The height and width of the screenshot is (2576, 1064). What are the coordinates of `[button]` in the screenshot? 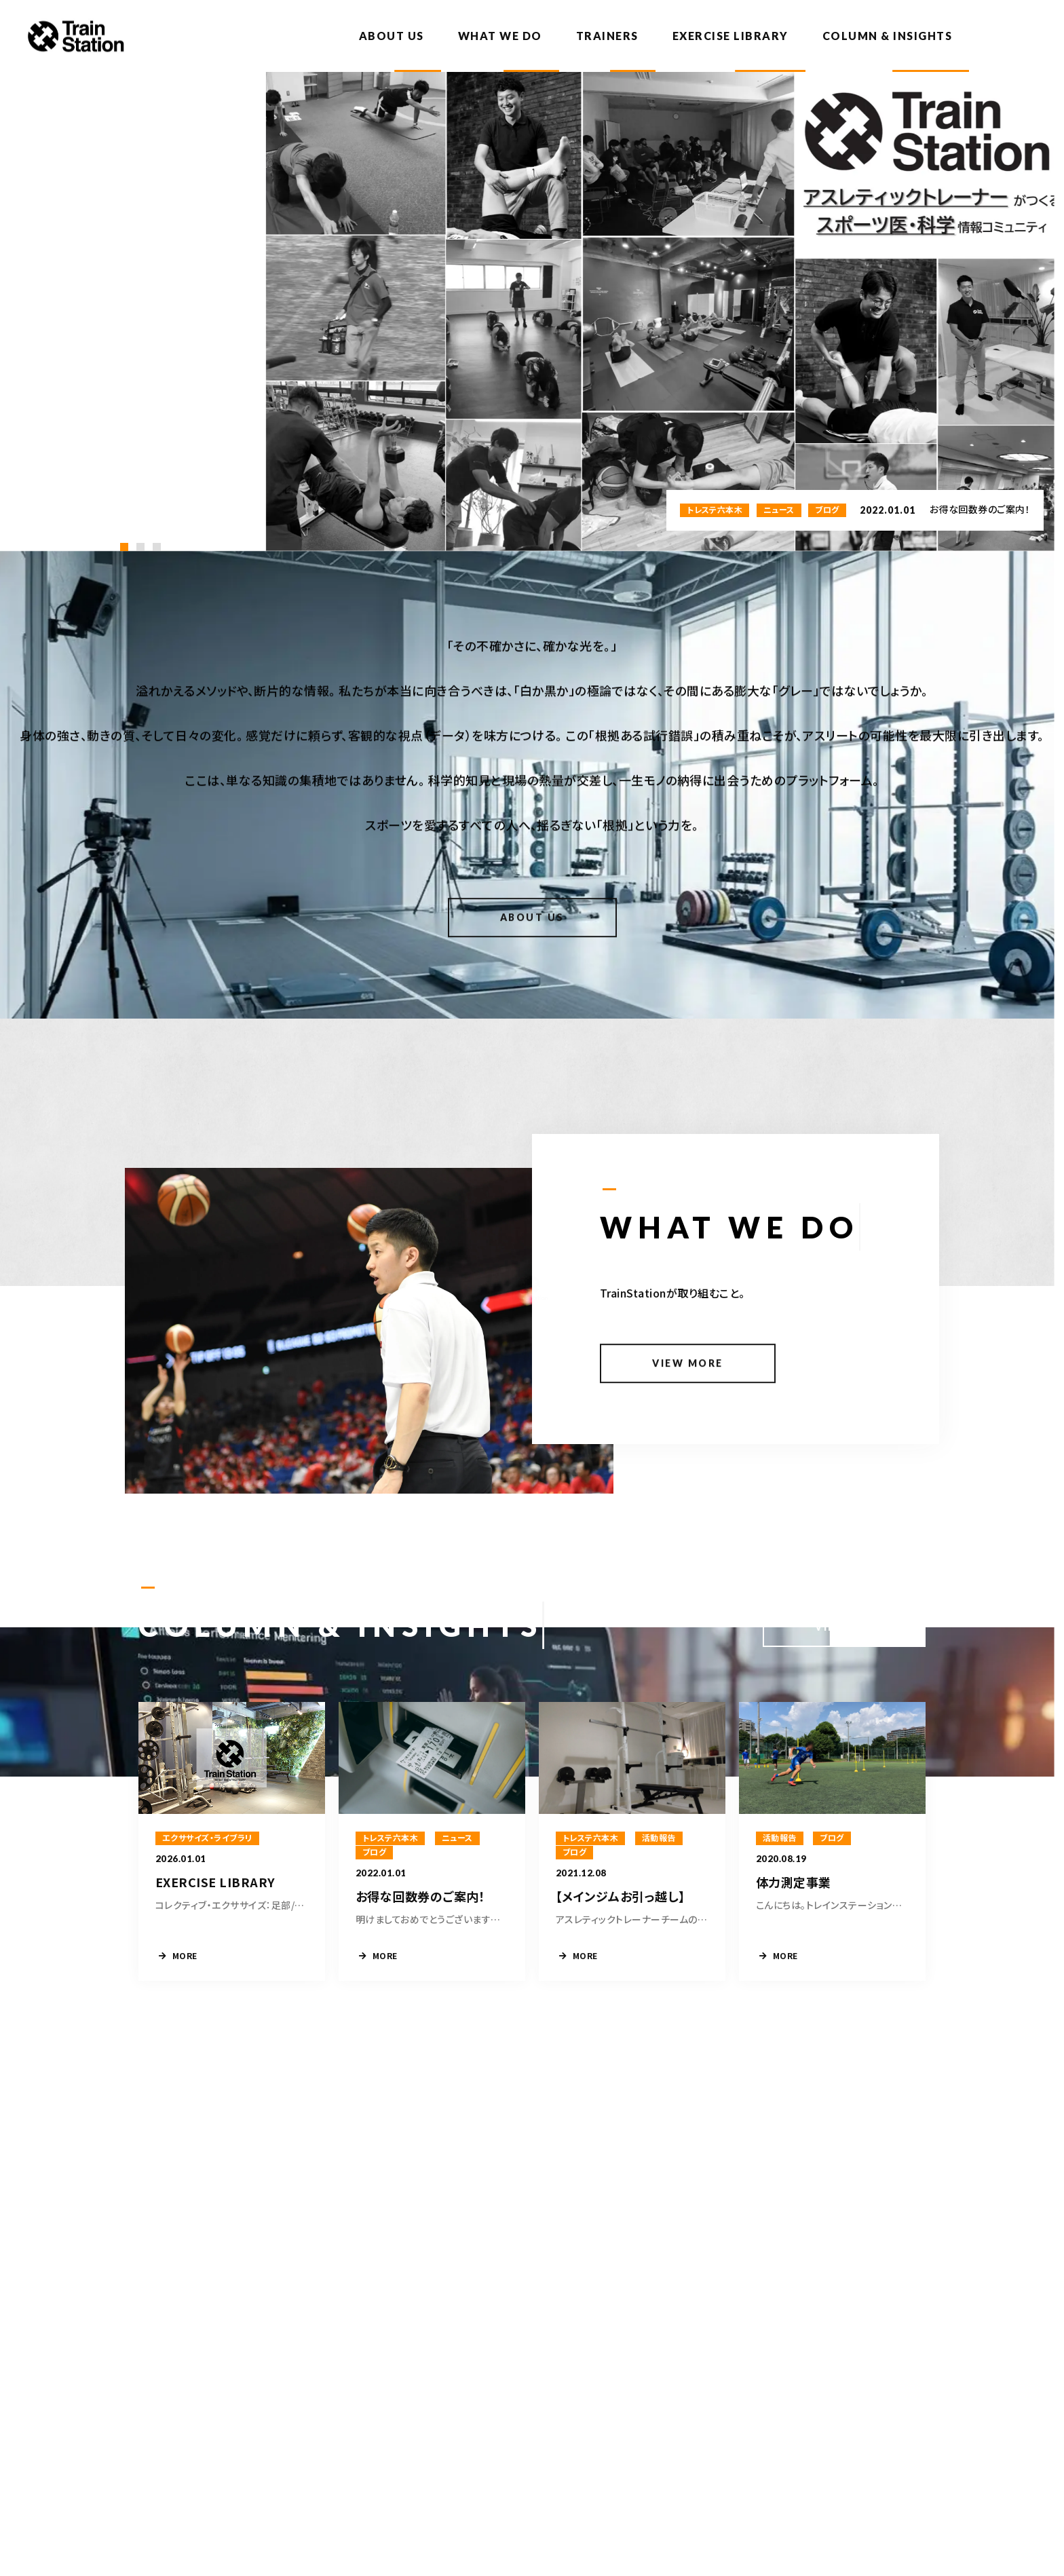 It's located at (124, 547).